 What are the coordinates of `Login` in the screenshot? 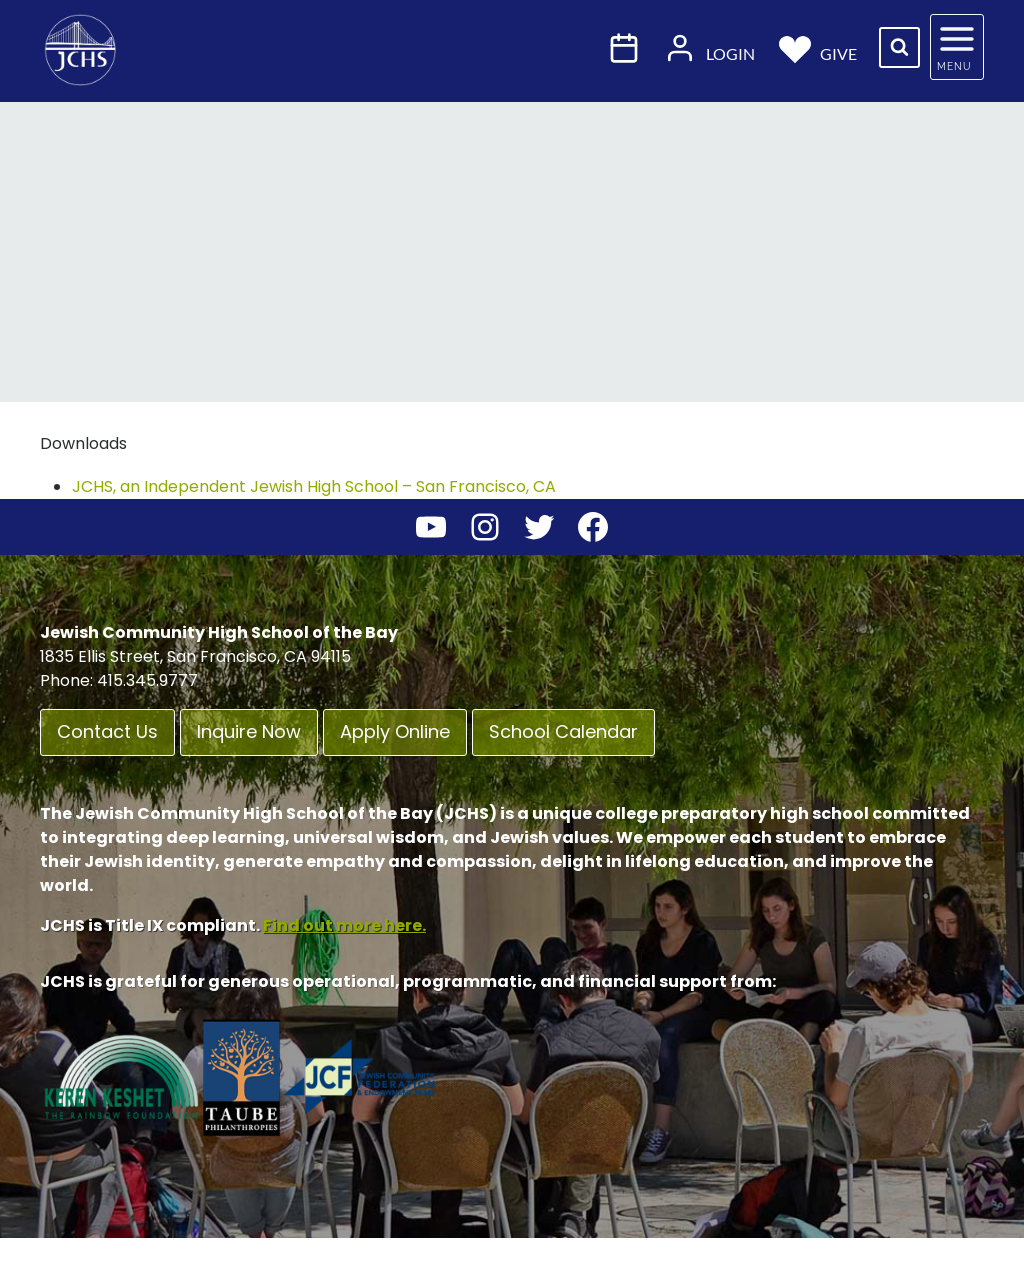 It's located at (709, 47).